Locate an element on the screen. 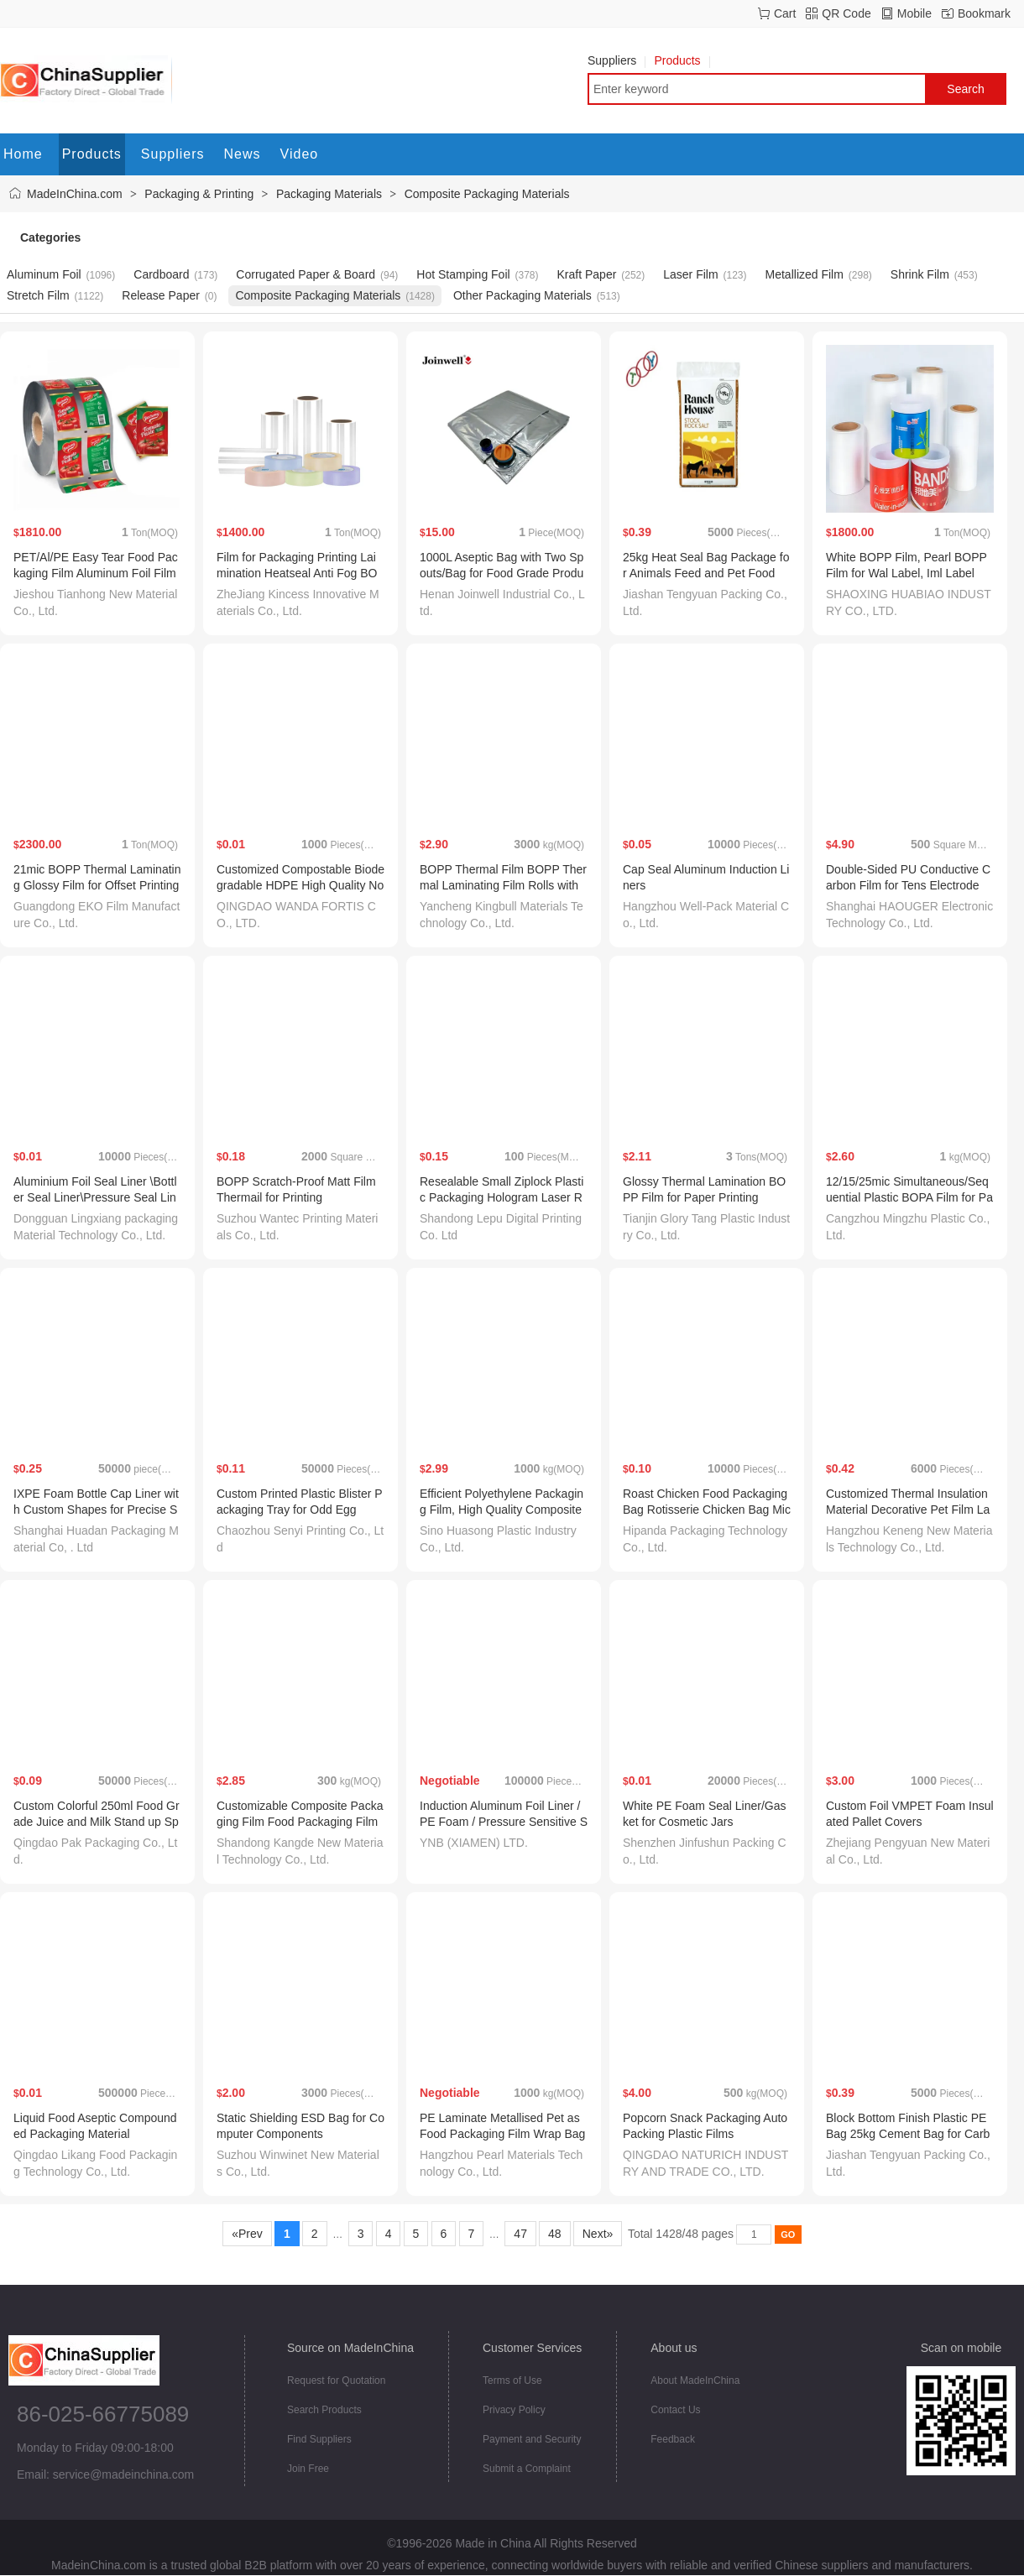 This screenshot has height=2576, width=1024. Terms of Use is located at coordinates (512, 2380).